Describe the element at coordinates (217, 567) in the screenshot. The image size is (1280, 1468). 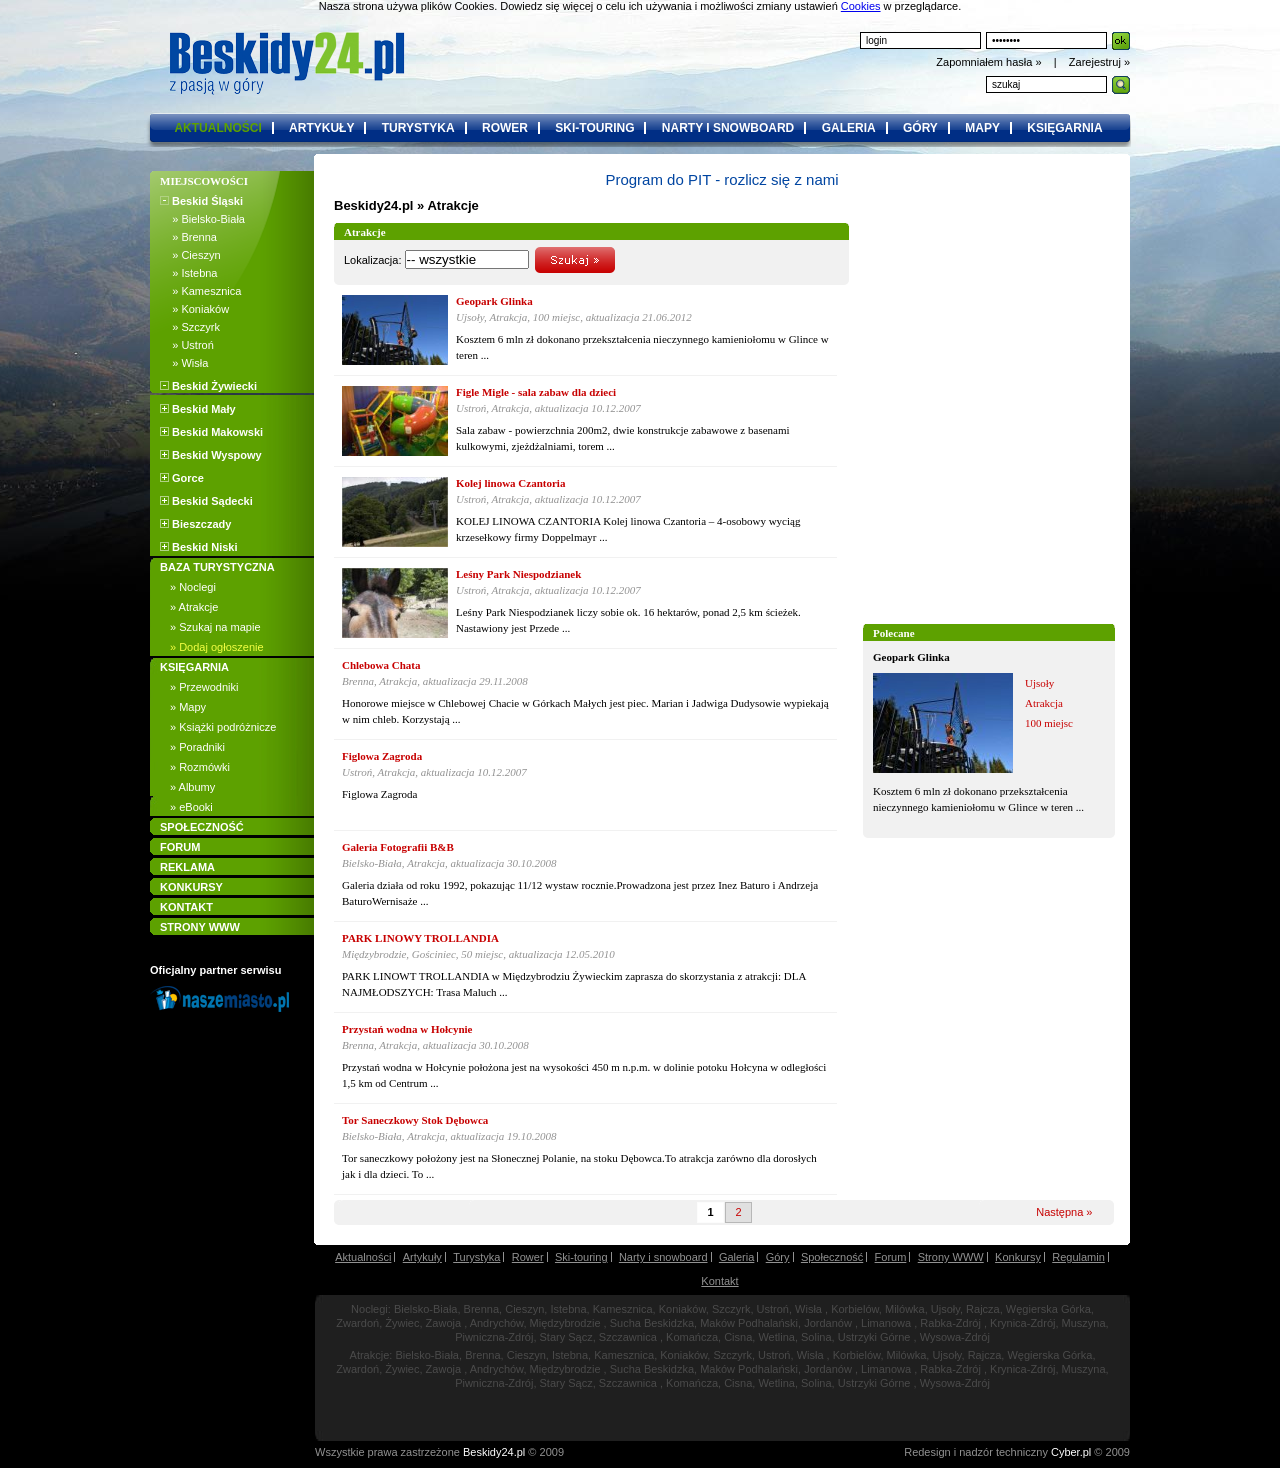
I see `BAZA TURYSTYCZNA` at that location.